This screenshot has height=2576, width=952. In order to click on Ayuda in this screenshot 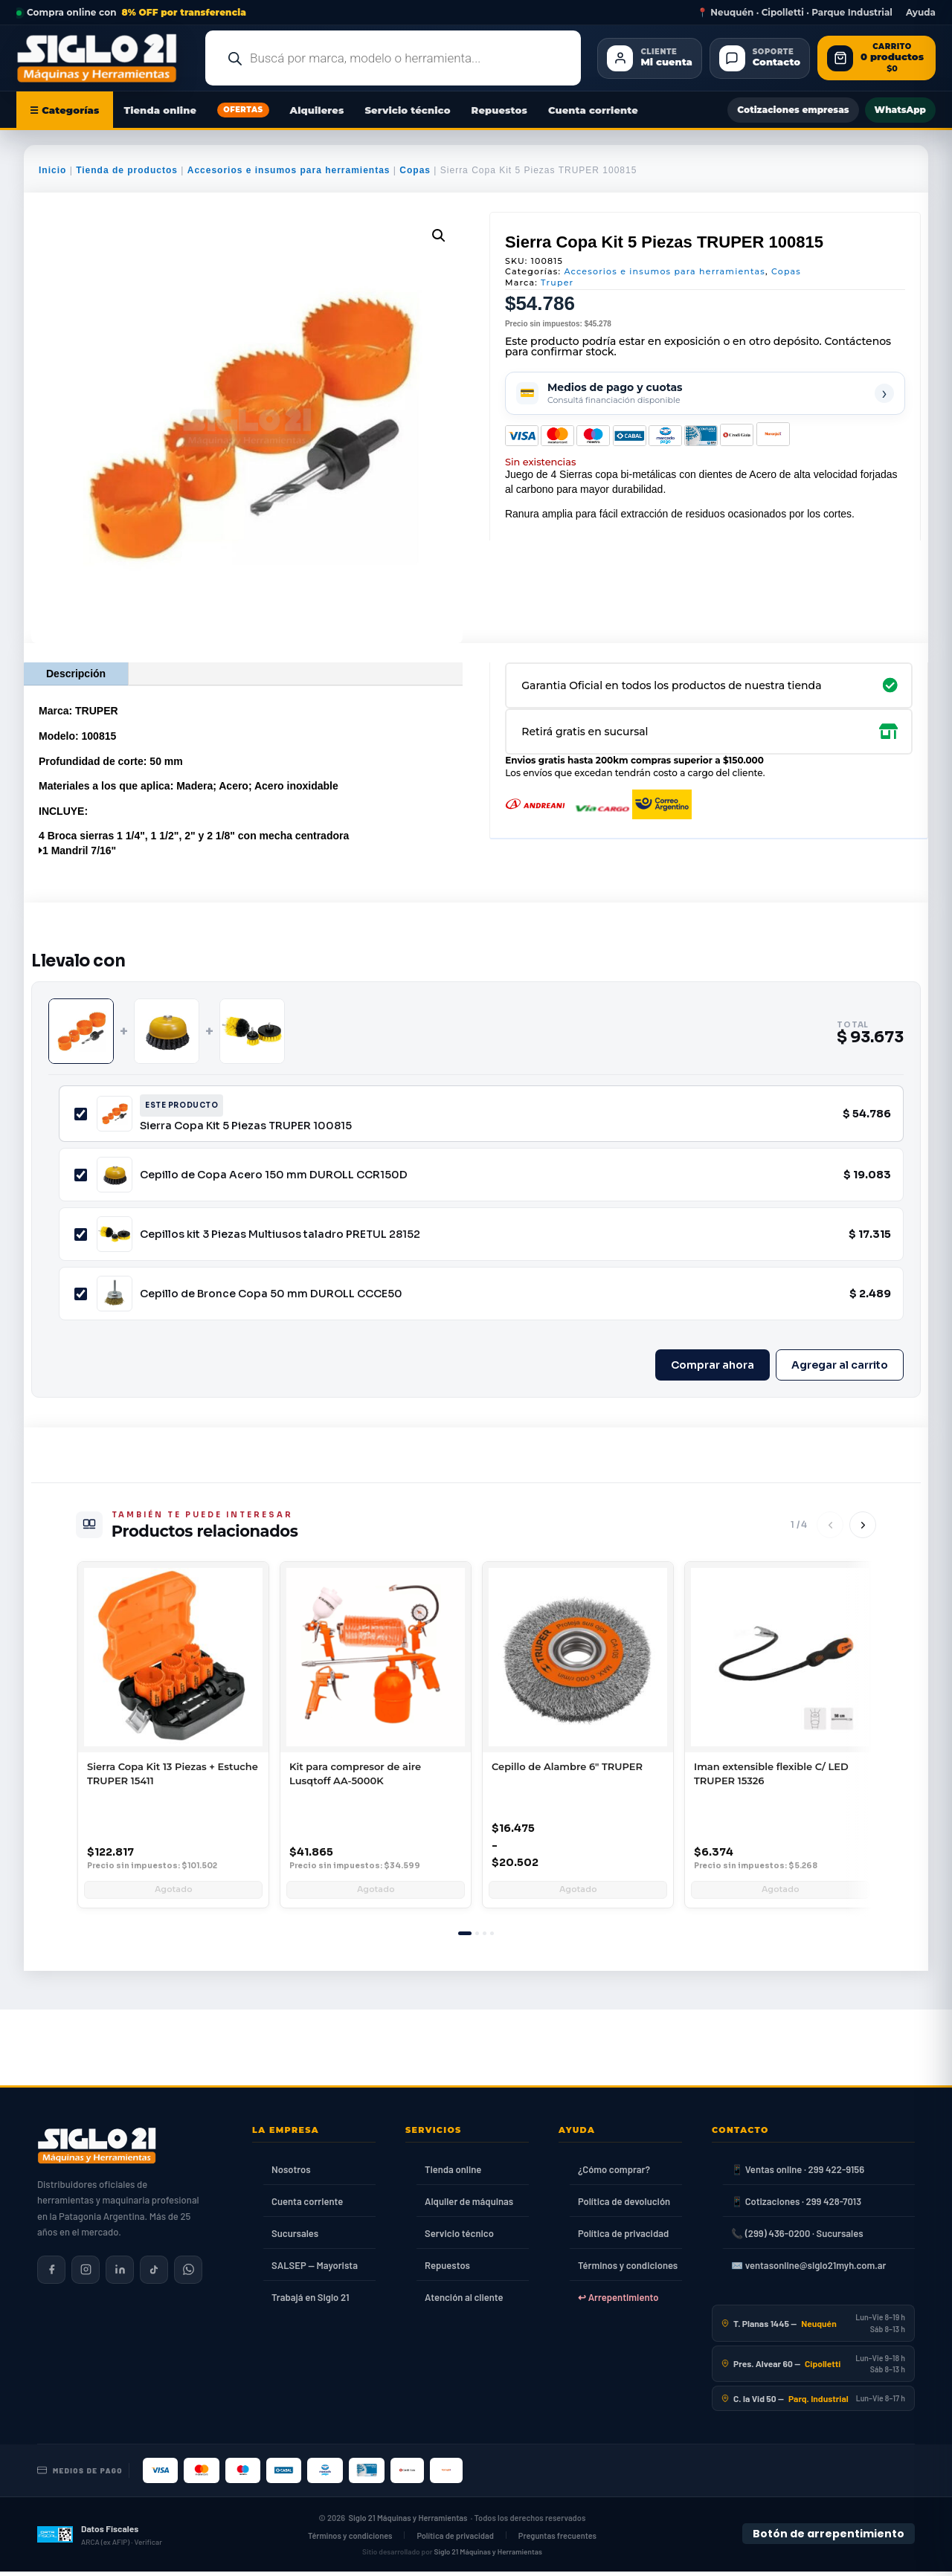, I will do `click(921, 12)`.